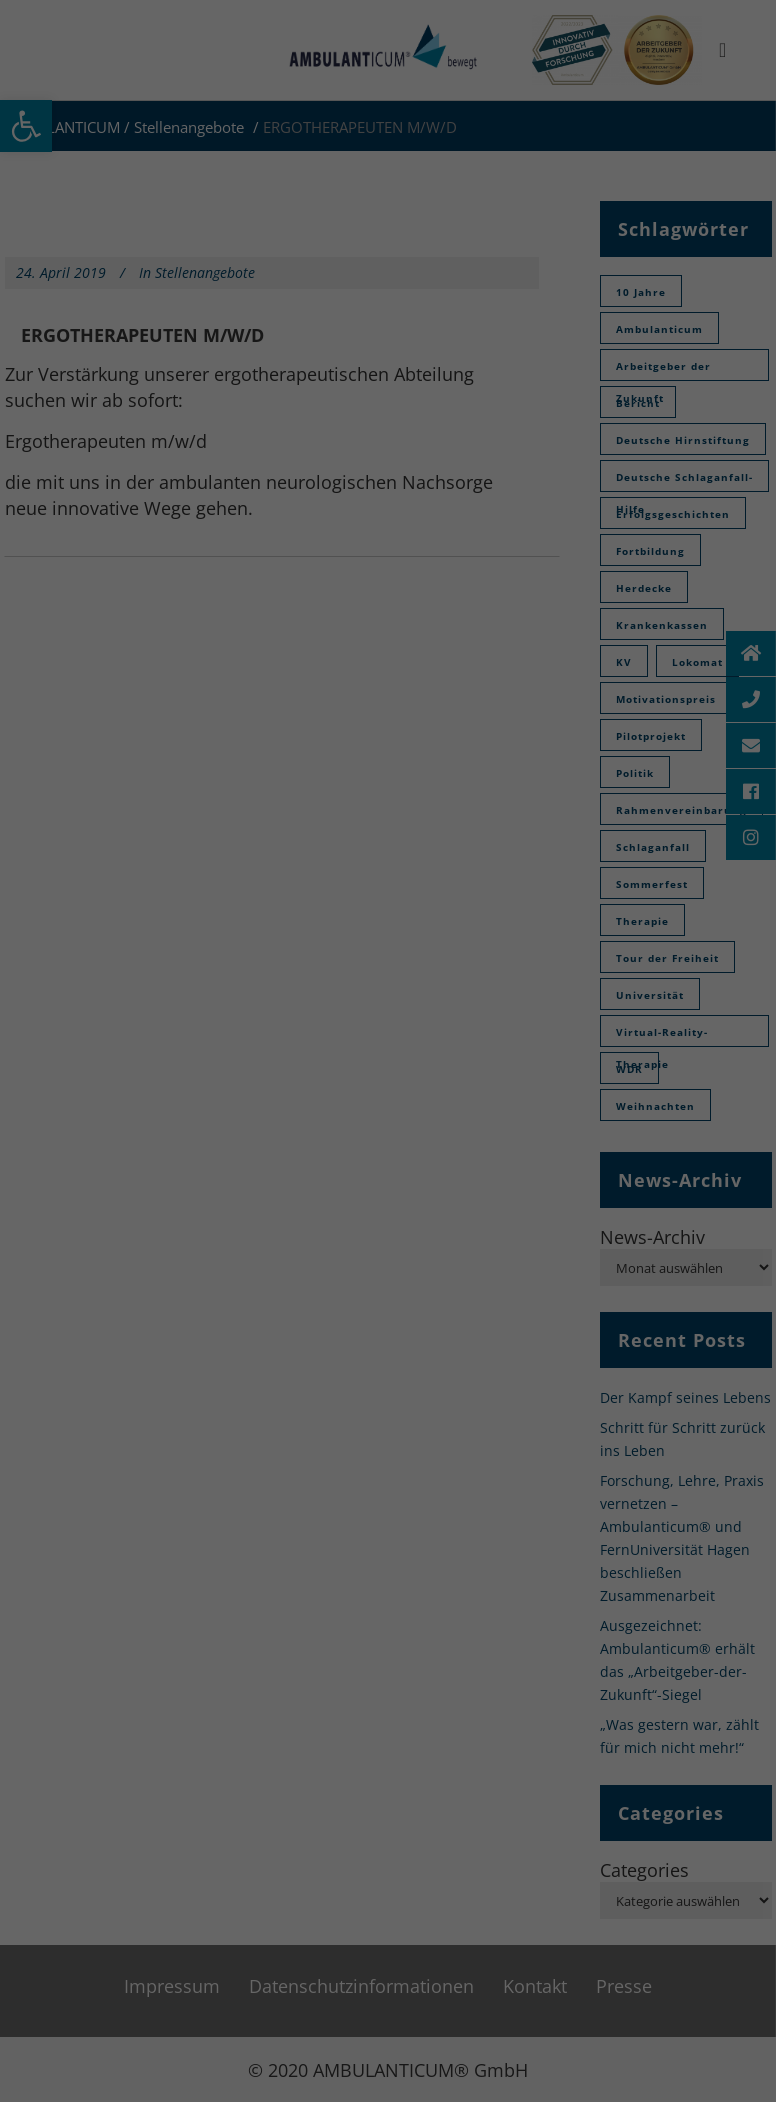 The height and width of the screenshot is (2102, 776). I want to click on Individuelle Datenschutzinformationen [button], so click(388, 312).